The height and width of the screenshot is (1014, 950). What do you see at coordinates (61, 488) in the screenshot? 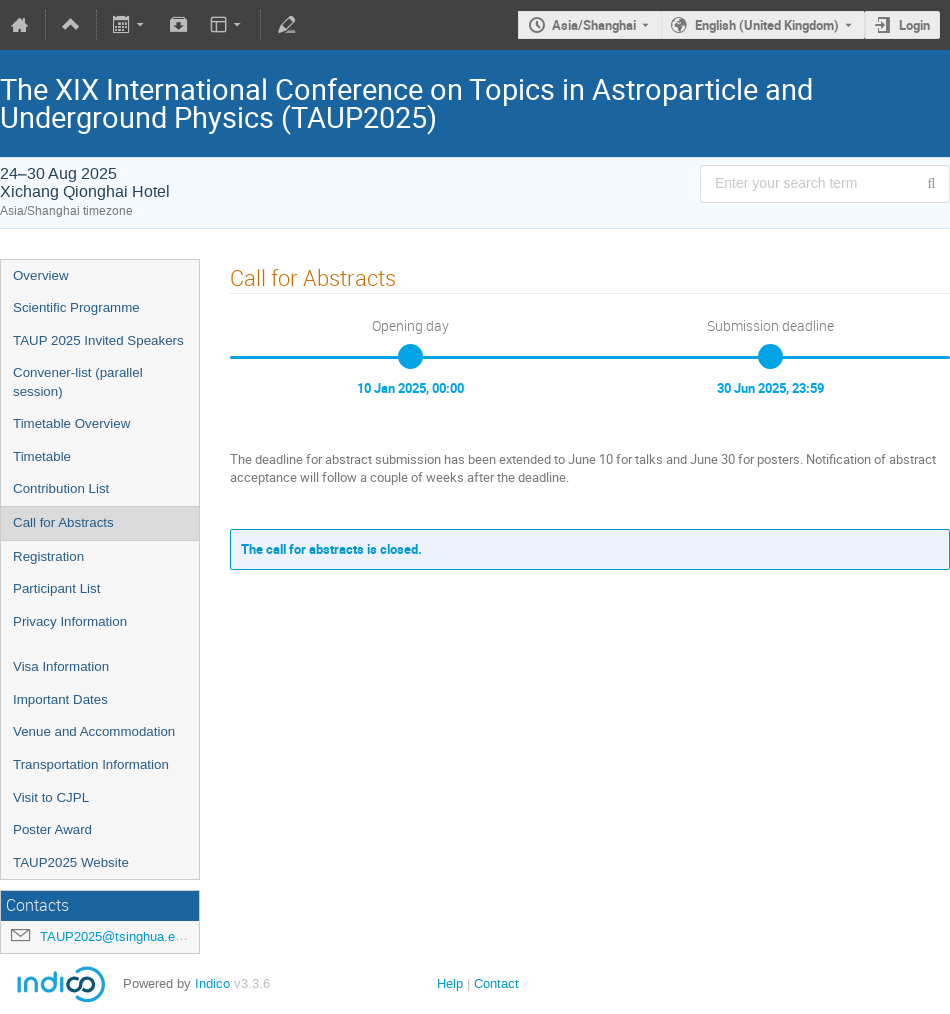
I see `Contribution List` at bounding box center [61, 488].